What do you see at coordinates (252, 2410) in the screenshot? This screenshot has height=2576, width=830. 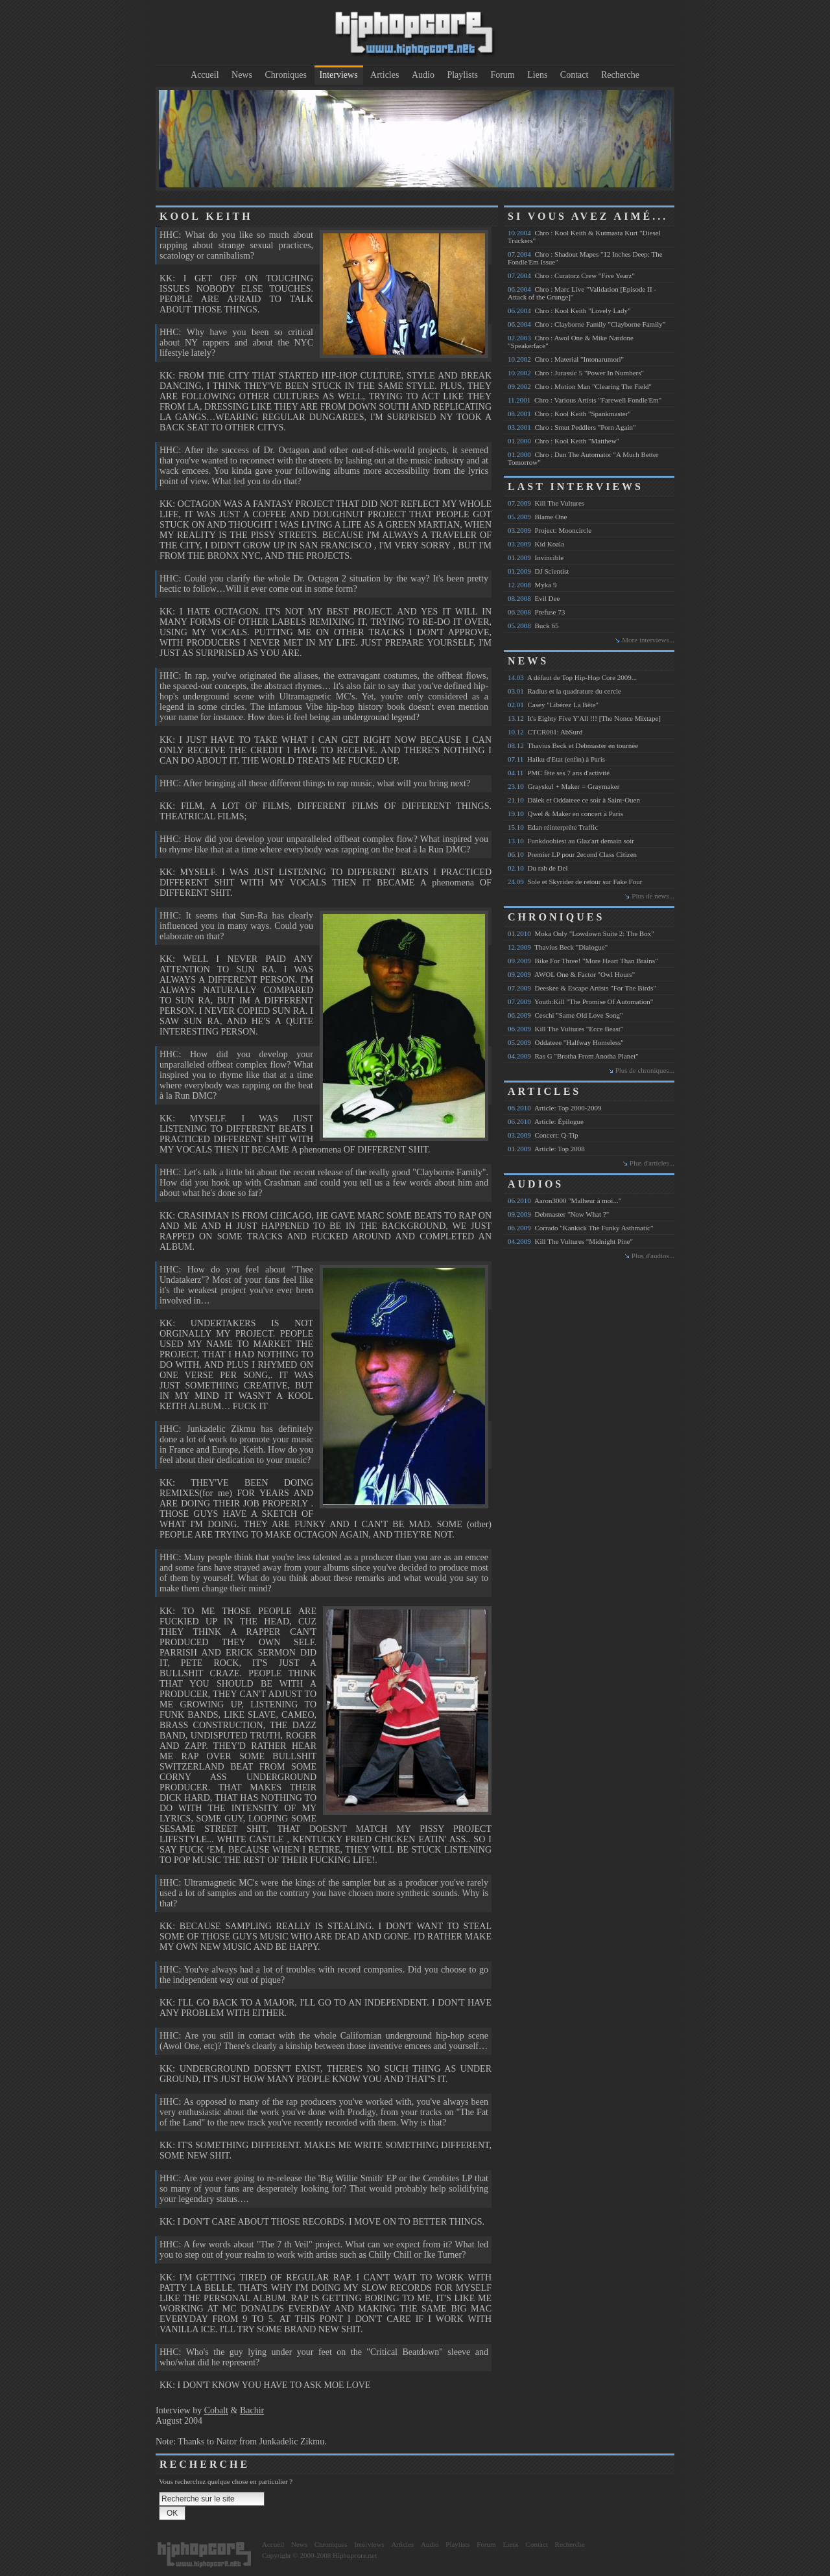 I see `Bachir` at bounding box center [252, 2410].